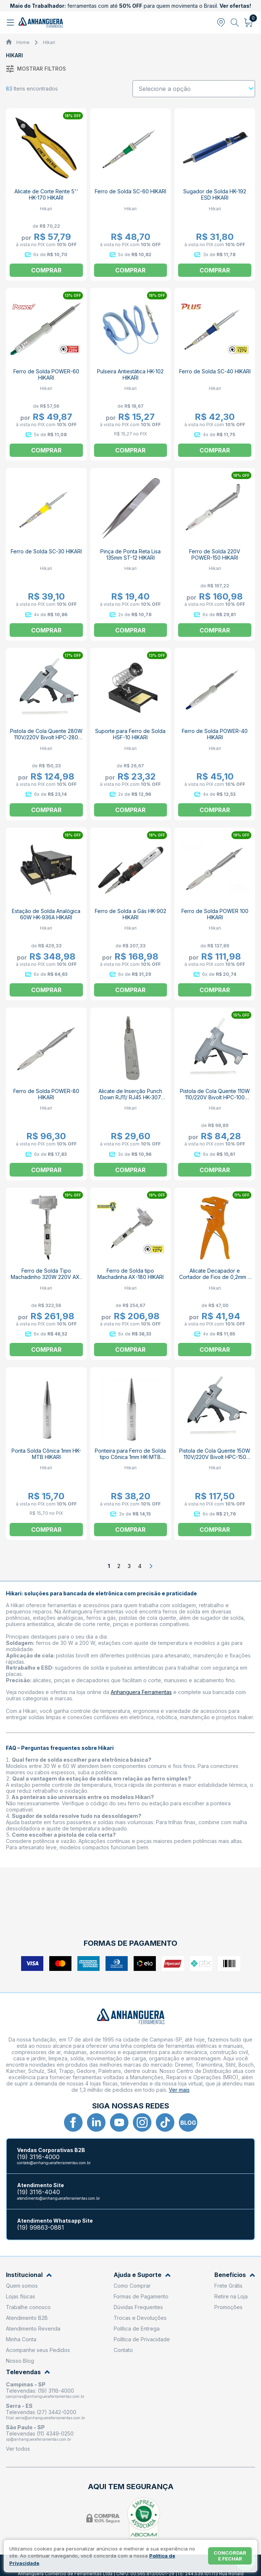  What do you see at coordinates (46, 194) in the screenshot?
I see `Alicate de Corte Rente 5'' HK-170 HIKARI` at bounding box center [46, 194].